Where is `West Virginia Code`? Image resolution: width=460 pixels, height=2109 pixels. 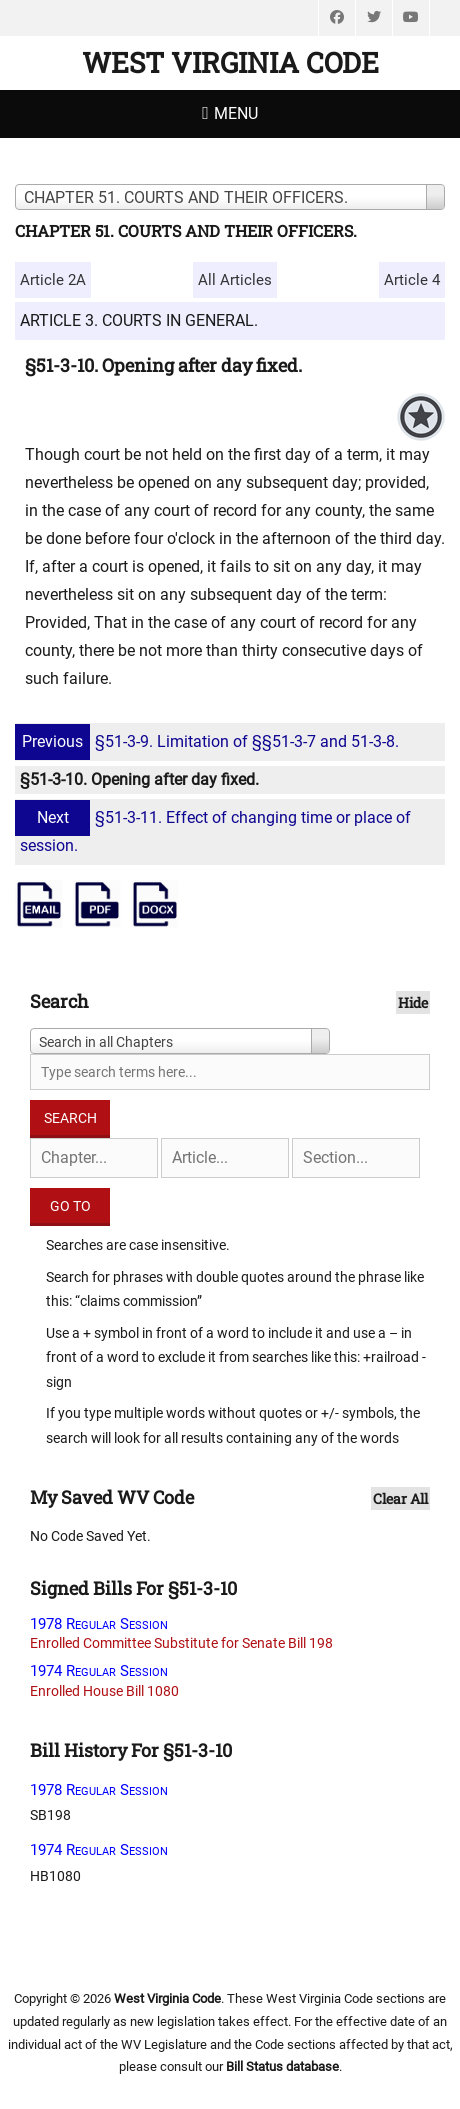 West Virginia Code is located at coordinates (230, 62).